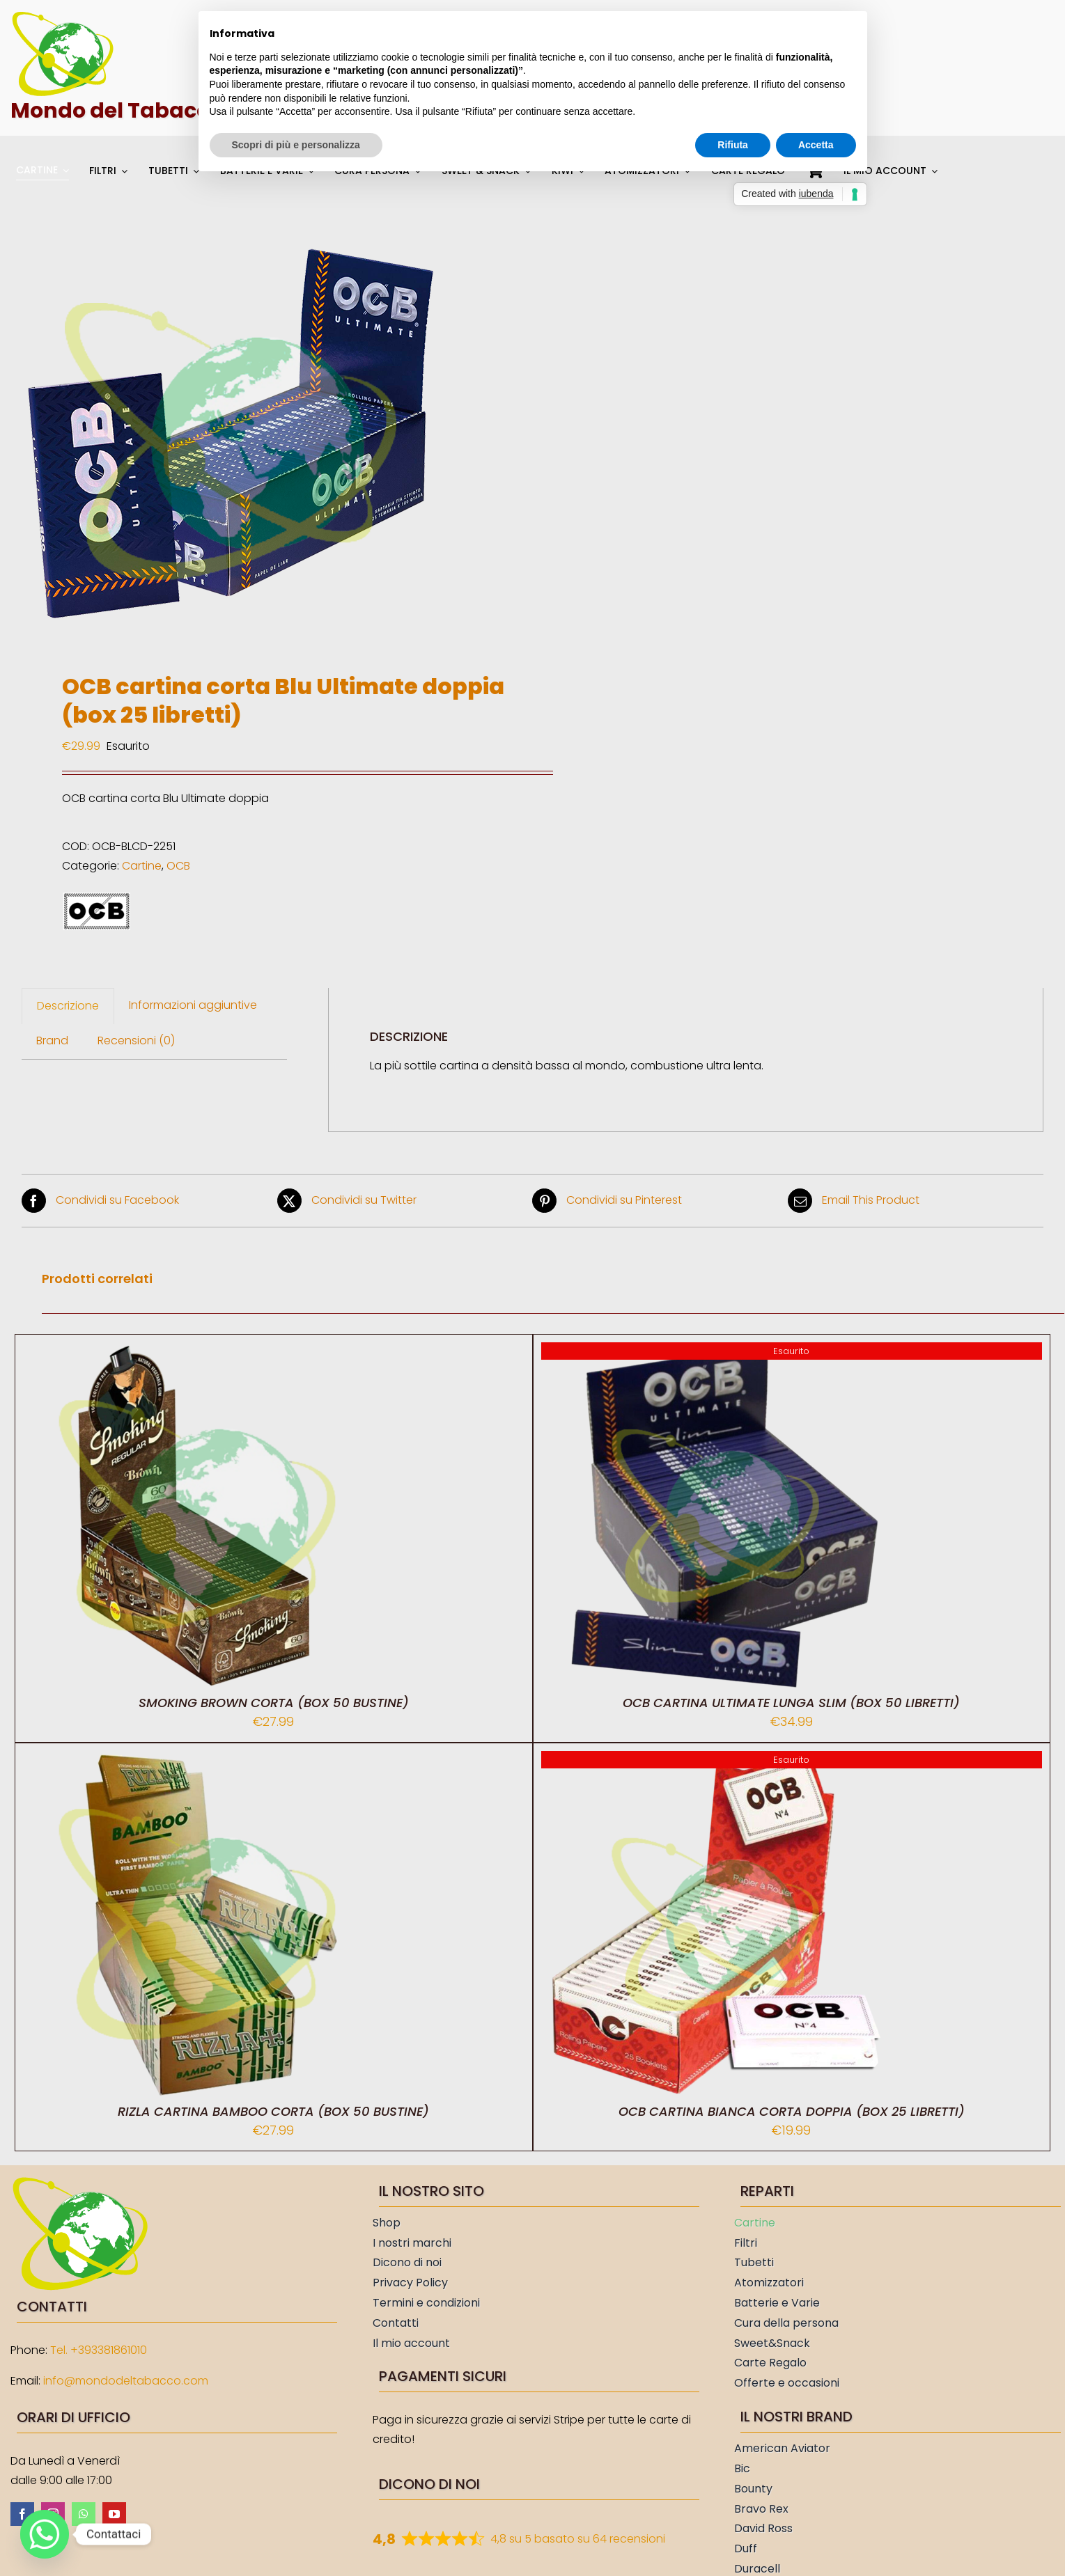  What do you see at coordinates (98, 2350) in the screenshot?
I see `Tel. +393381861010` at bounding box center [98, 2350].